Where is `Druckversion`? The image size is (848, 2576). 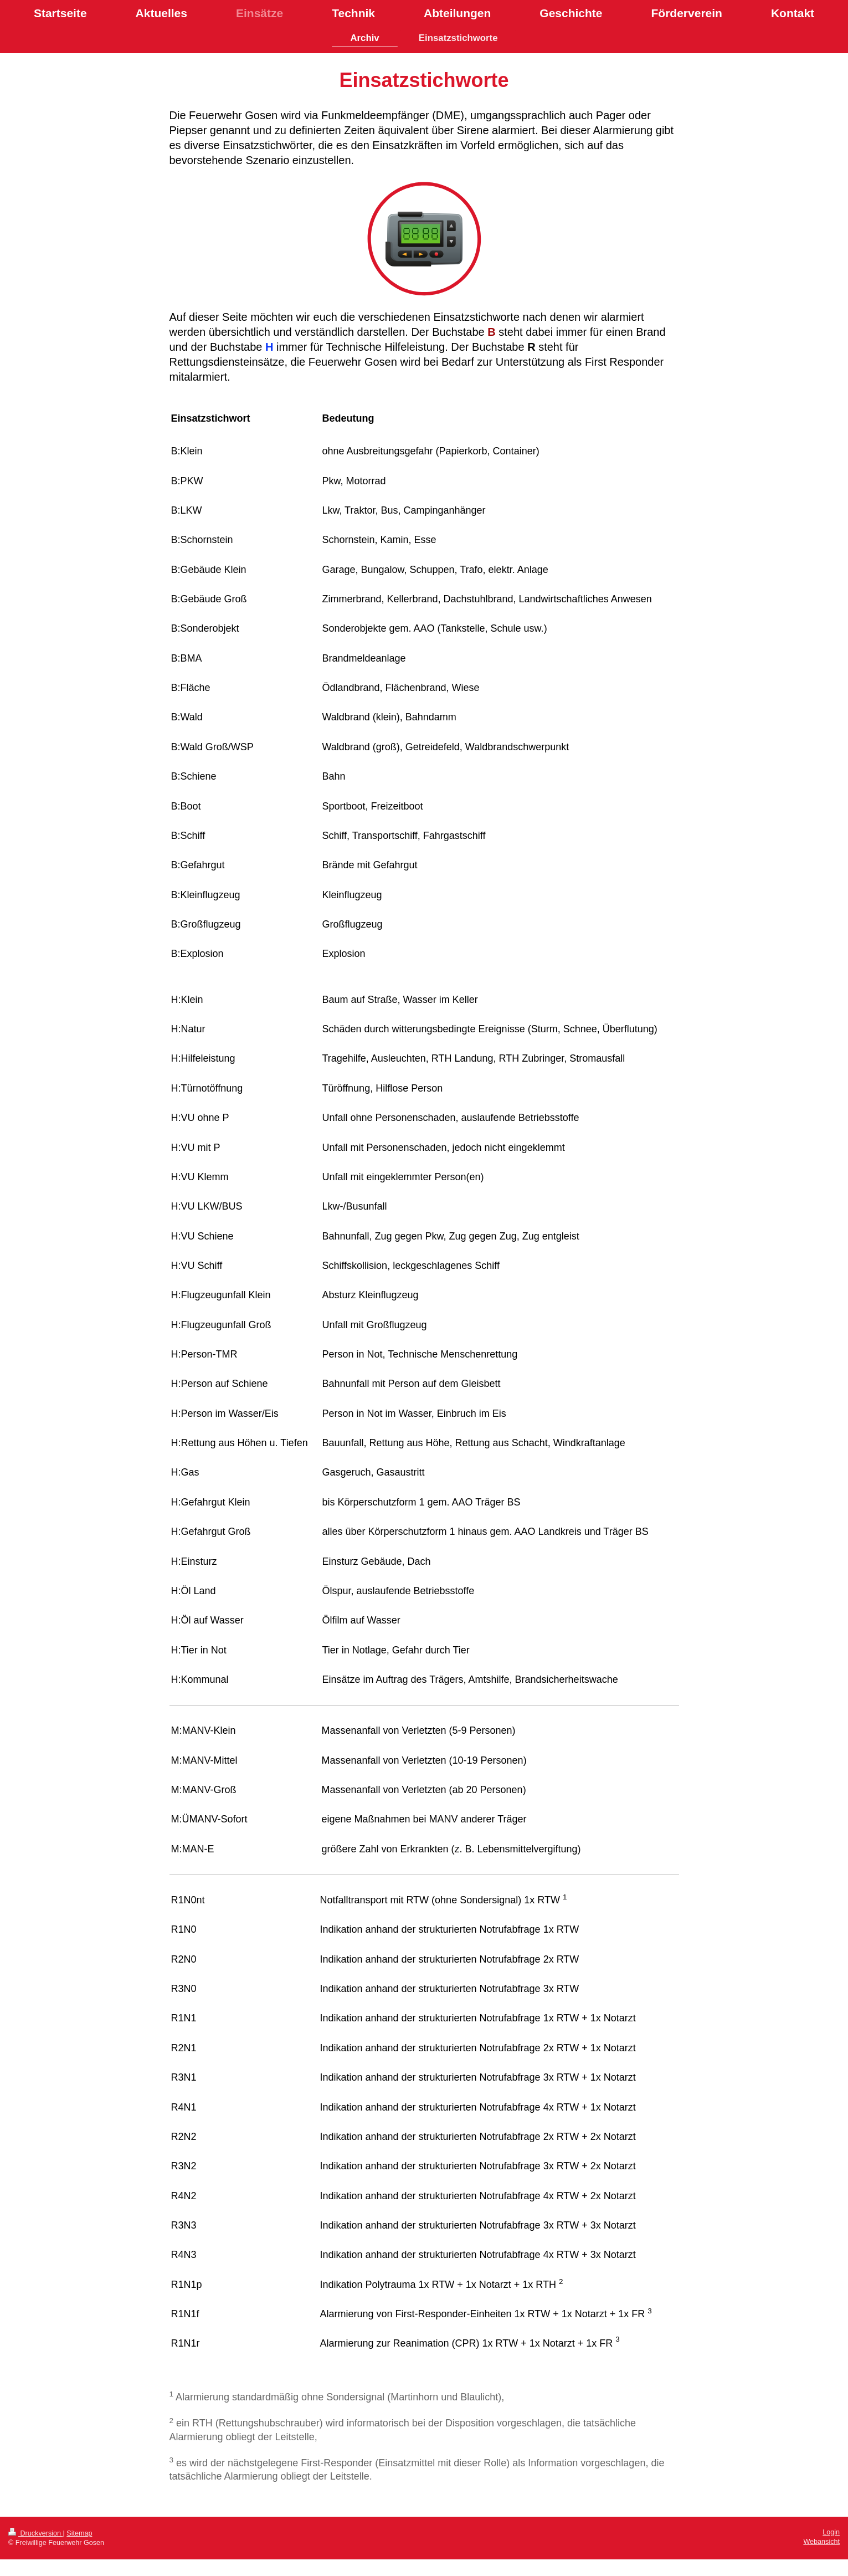 Druckversion is located at coordinates (35, 2533).